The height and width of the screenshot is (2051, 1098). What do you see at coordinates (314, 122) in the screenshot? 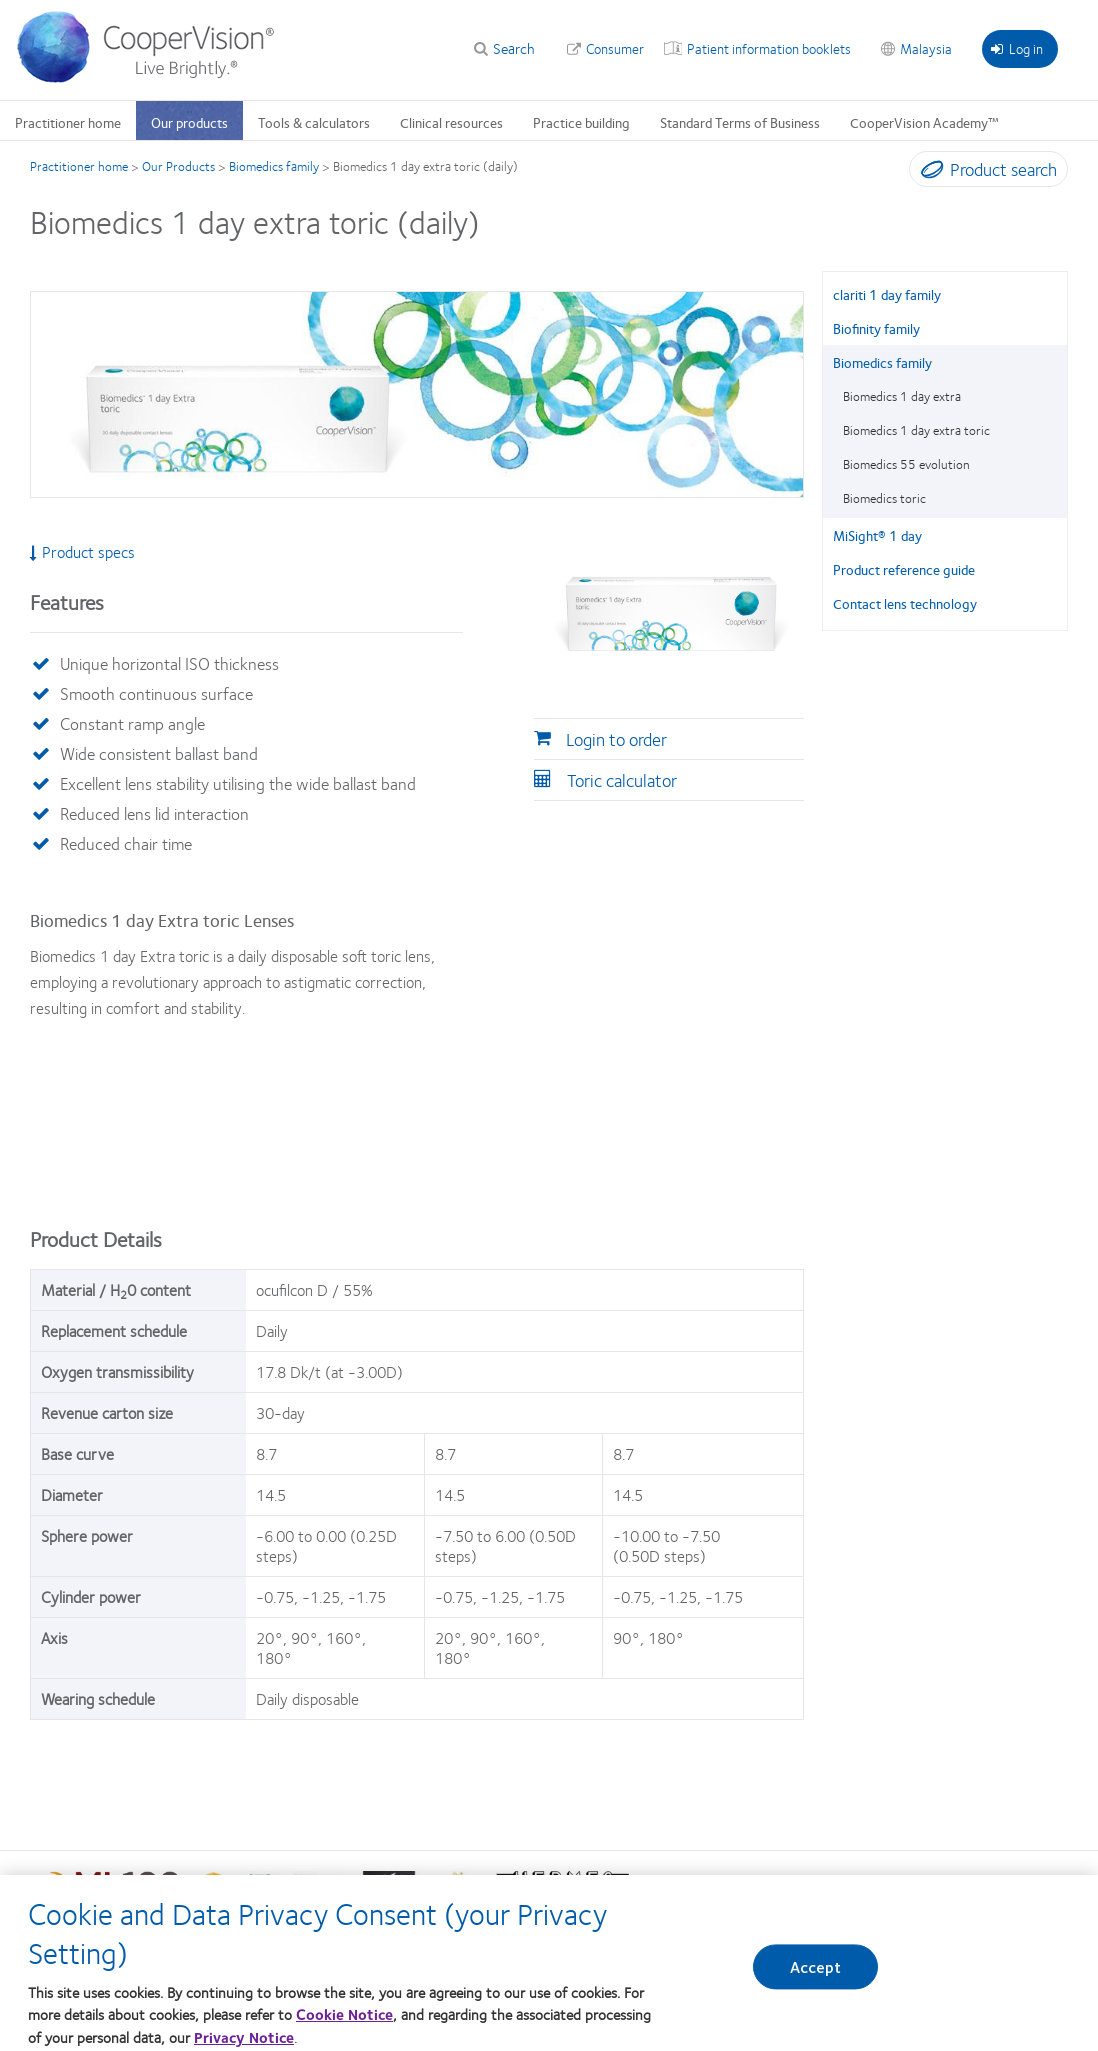
I see `Tools & calculators` at bounding box center [314, 122].